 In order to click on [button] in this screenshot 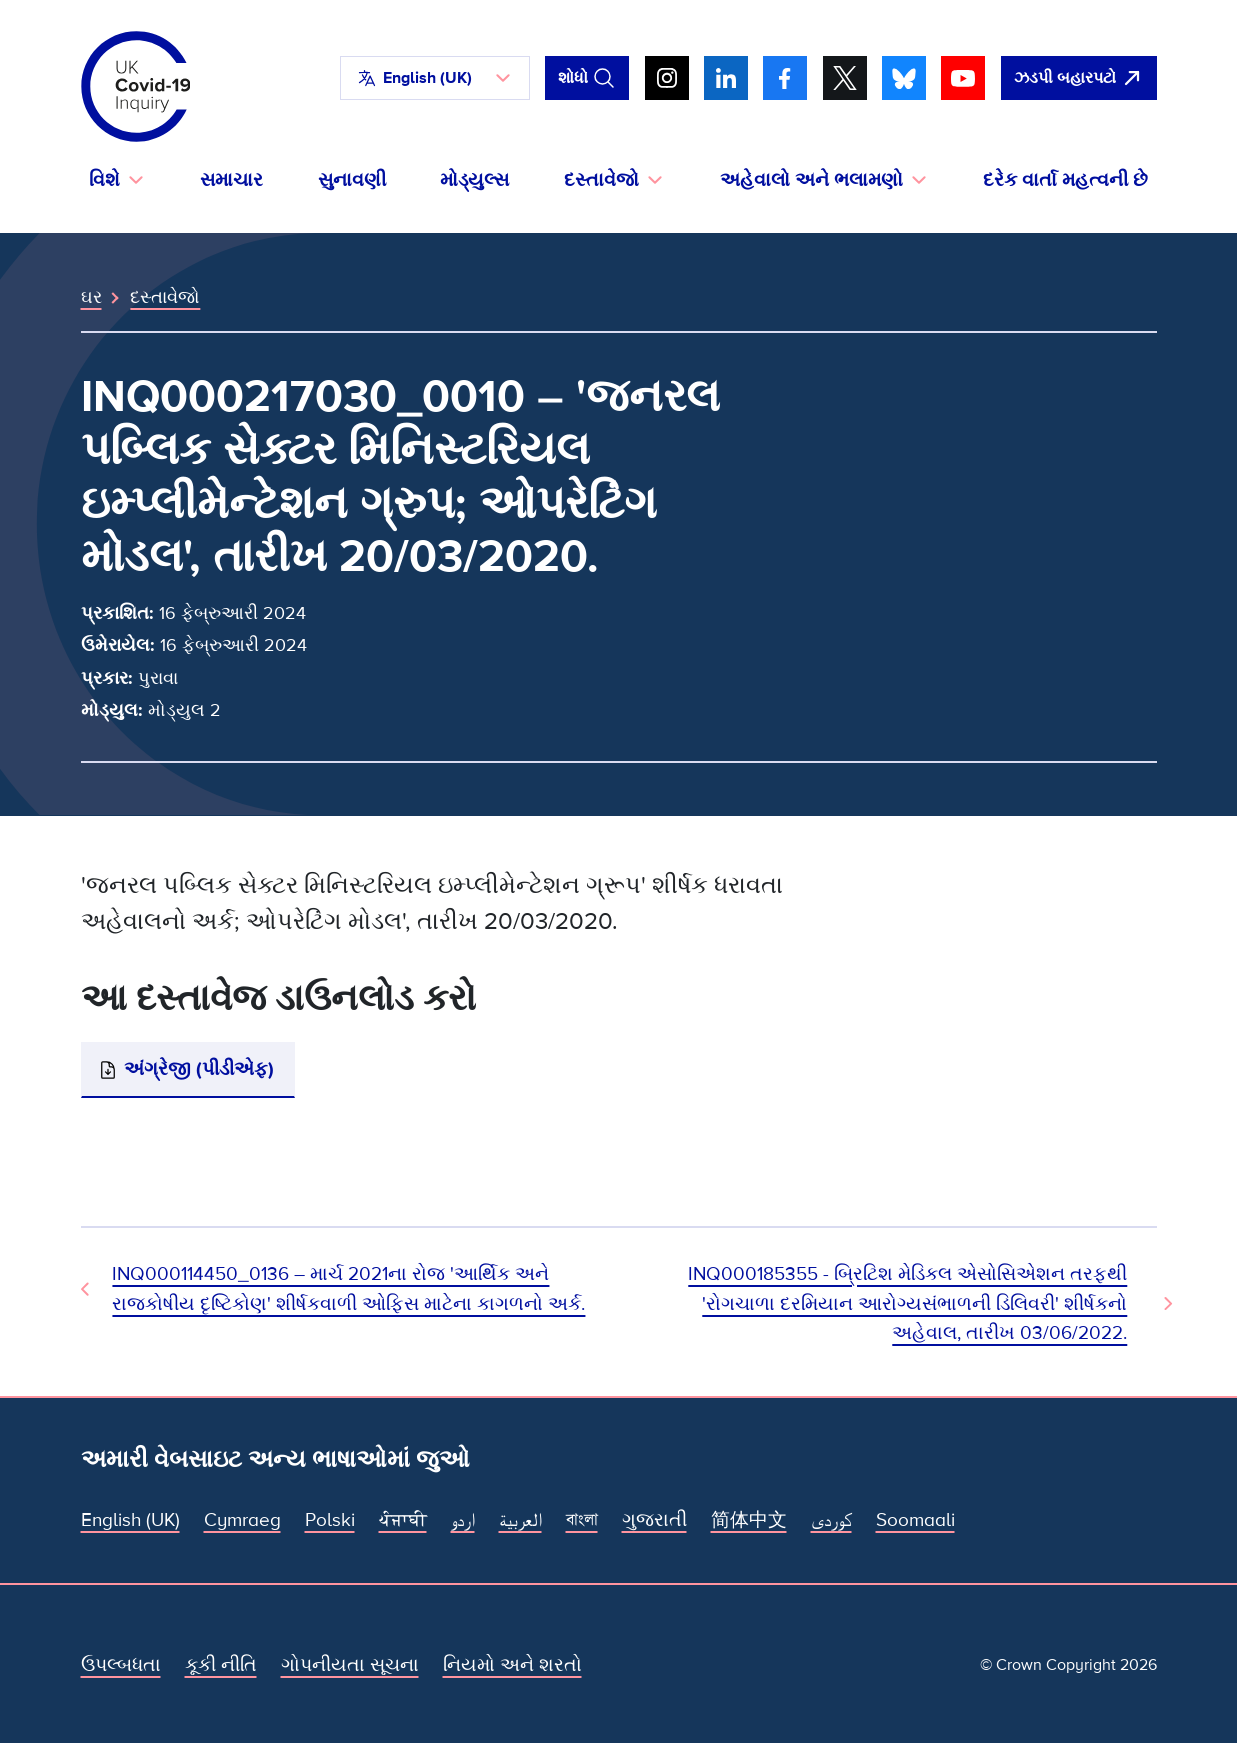, I will do `click(435, 78)`.